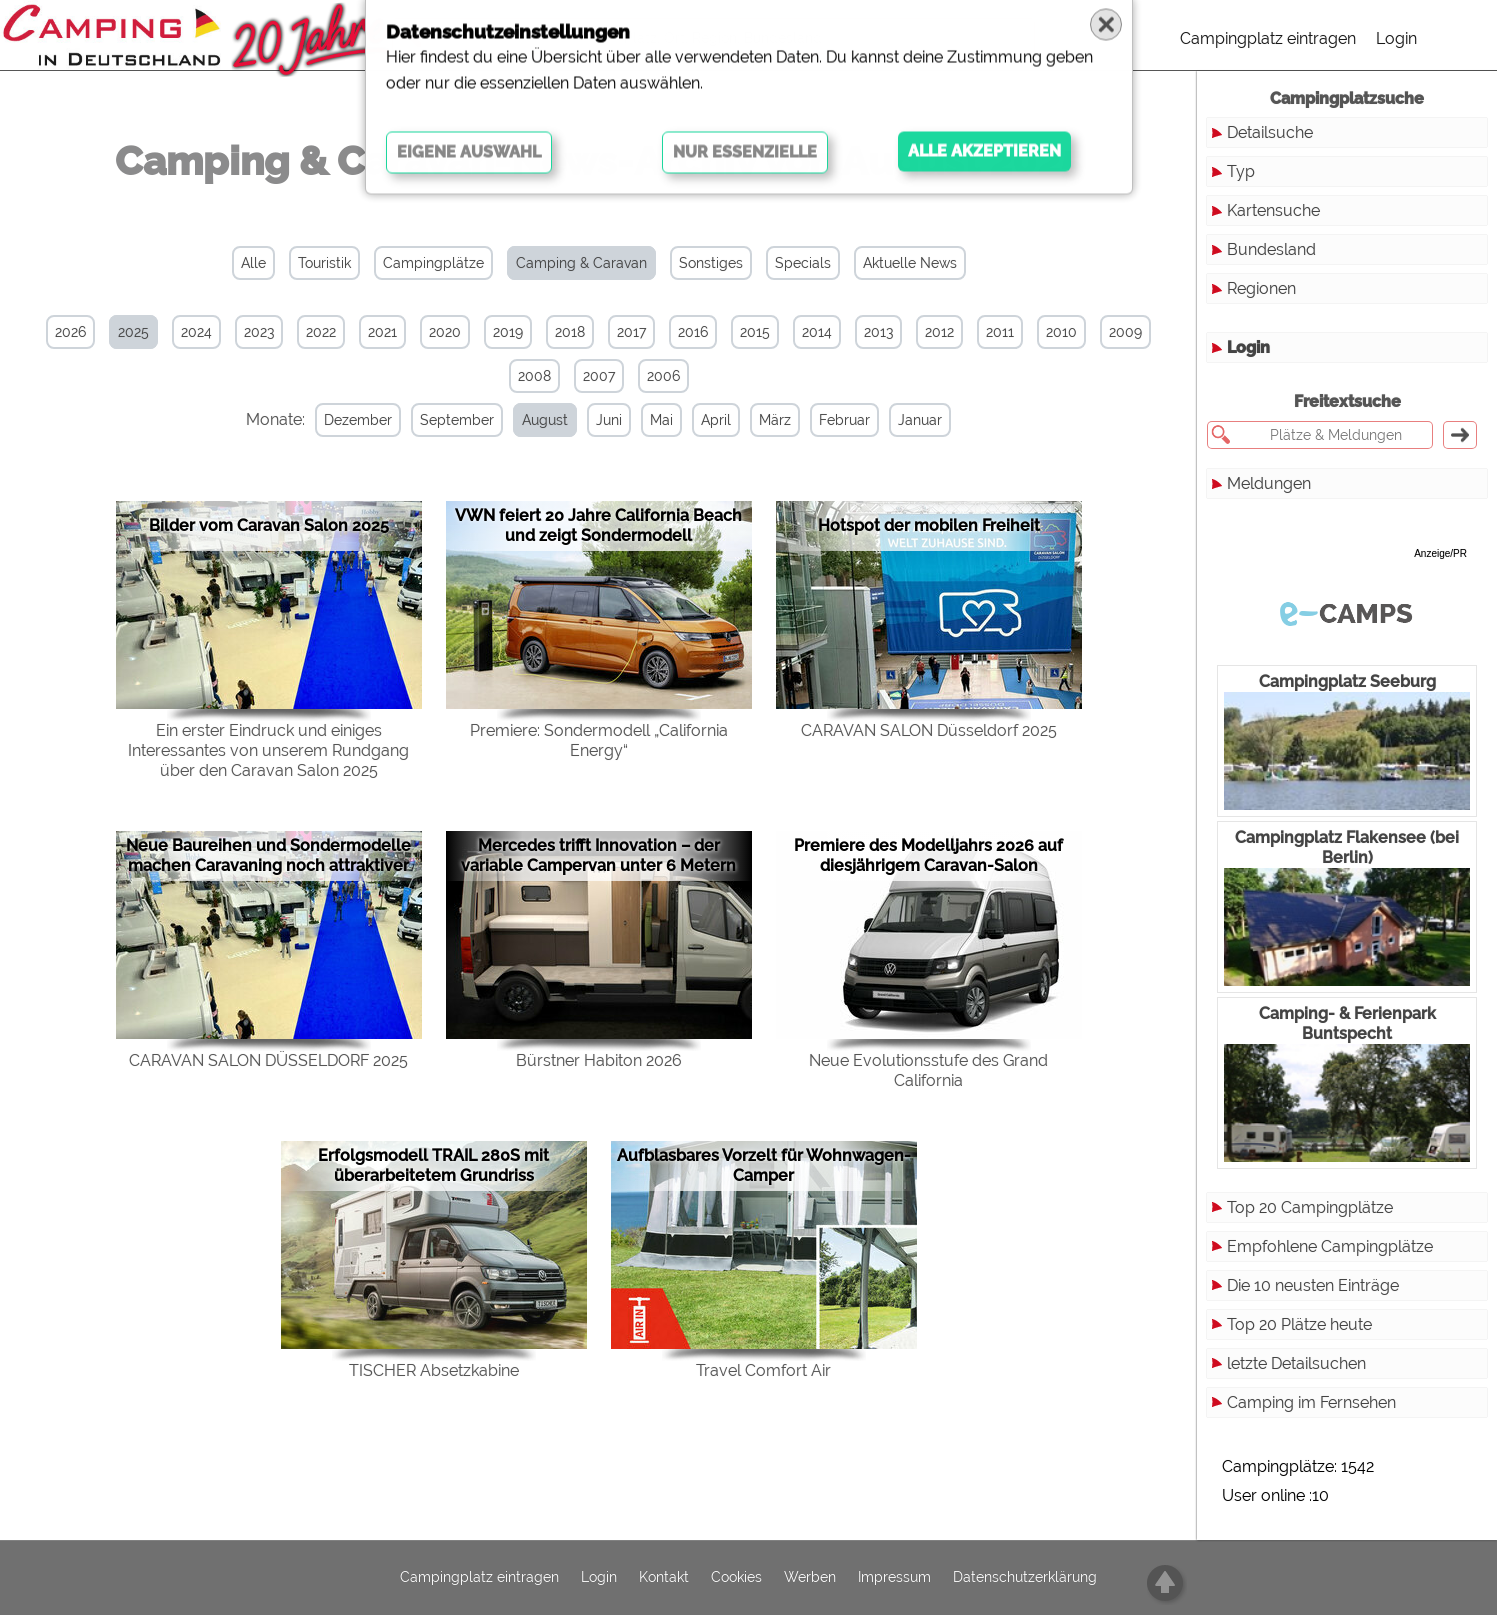  Describe the element at coordinates (324, 263) in the screenshot. I see `Touristik` at that location.